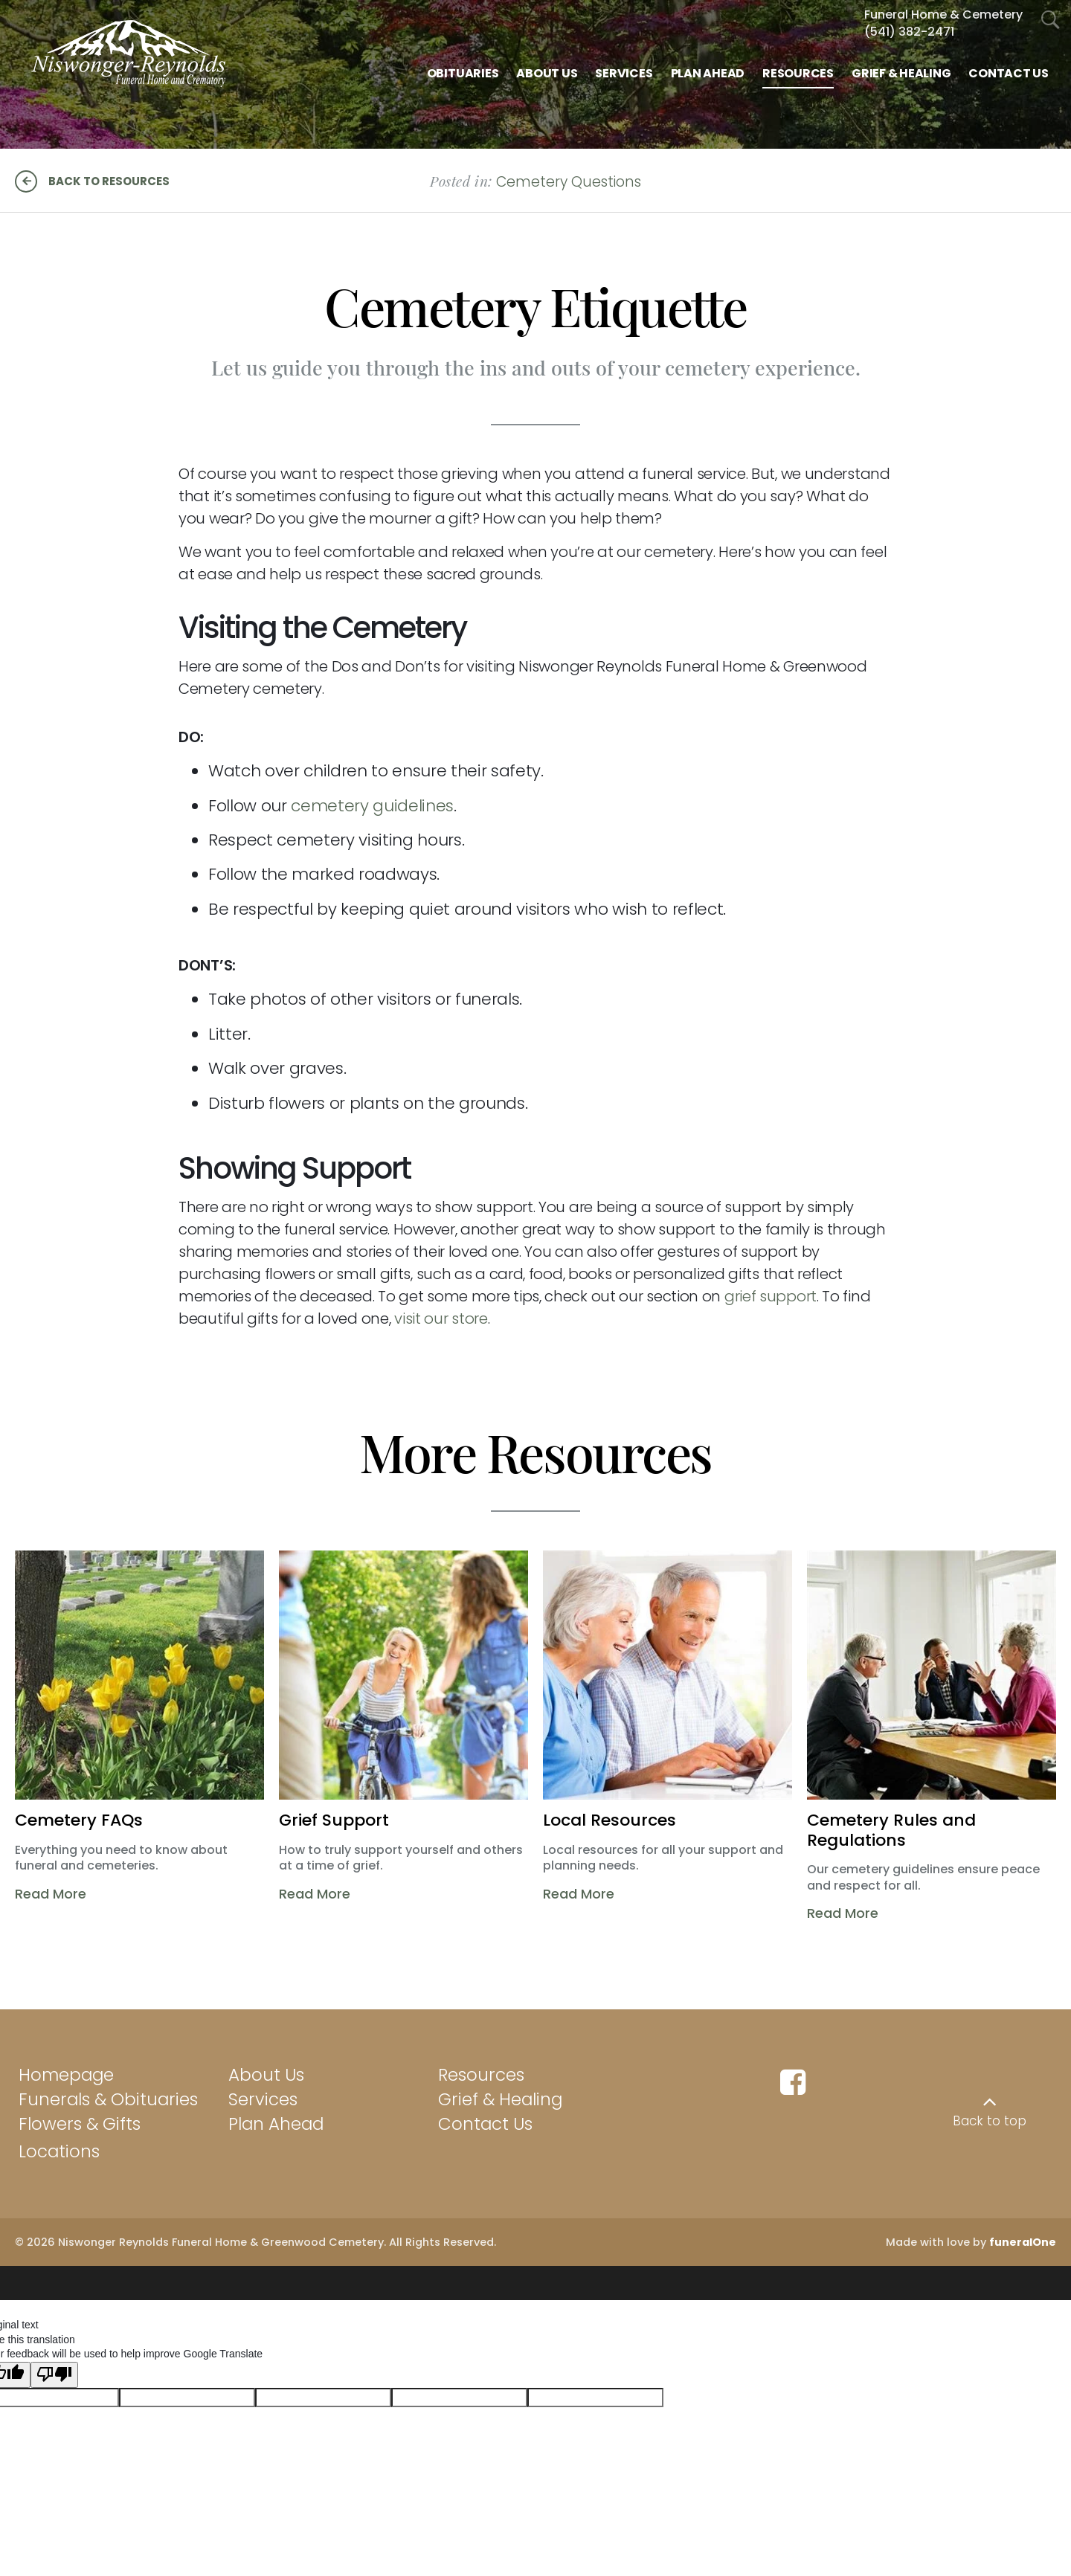  What do you see at coordinates (276, 2124) in the screenshot?
I see `Plan Ahead` at bounding box center [276, 2124].